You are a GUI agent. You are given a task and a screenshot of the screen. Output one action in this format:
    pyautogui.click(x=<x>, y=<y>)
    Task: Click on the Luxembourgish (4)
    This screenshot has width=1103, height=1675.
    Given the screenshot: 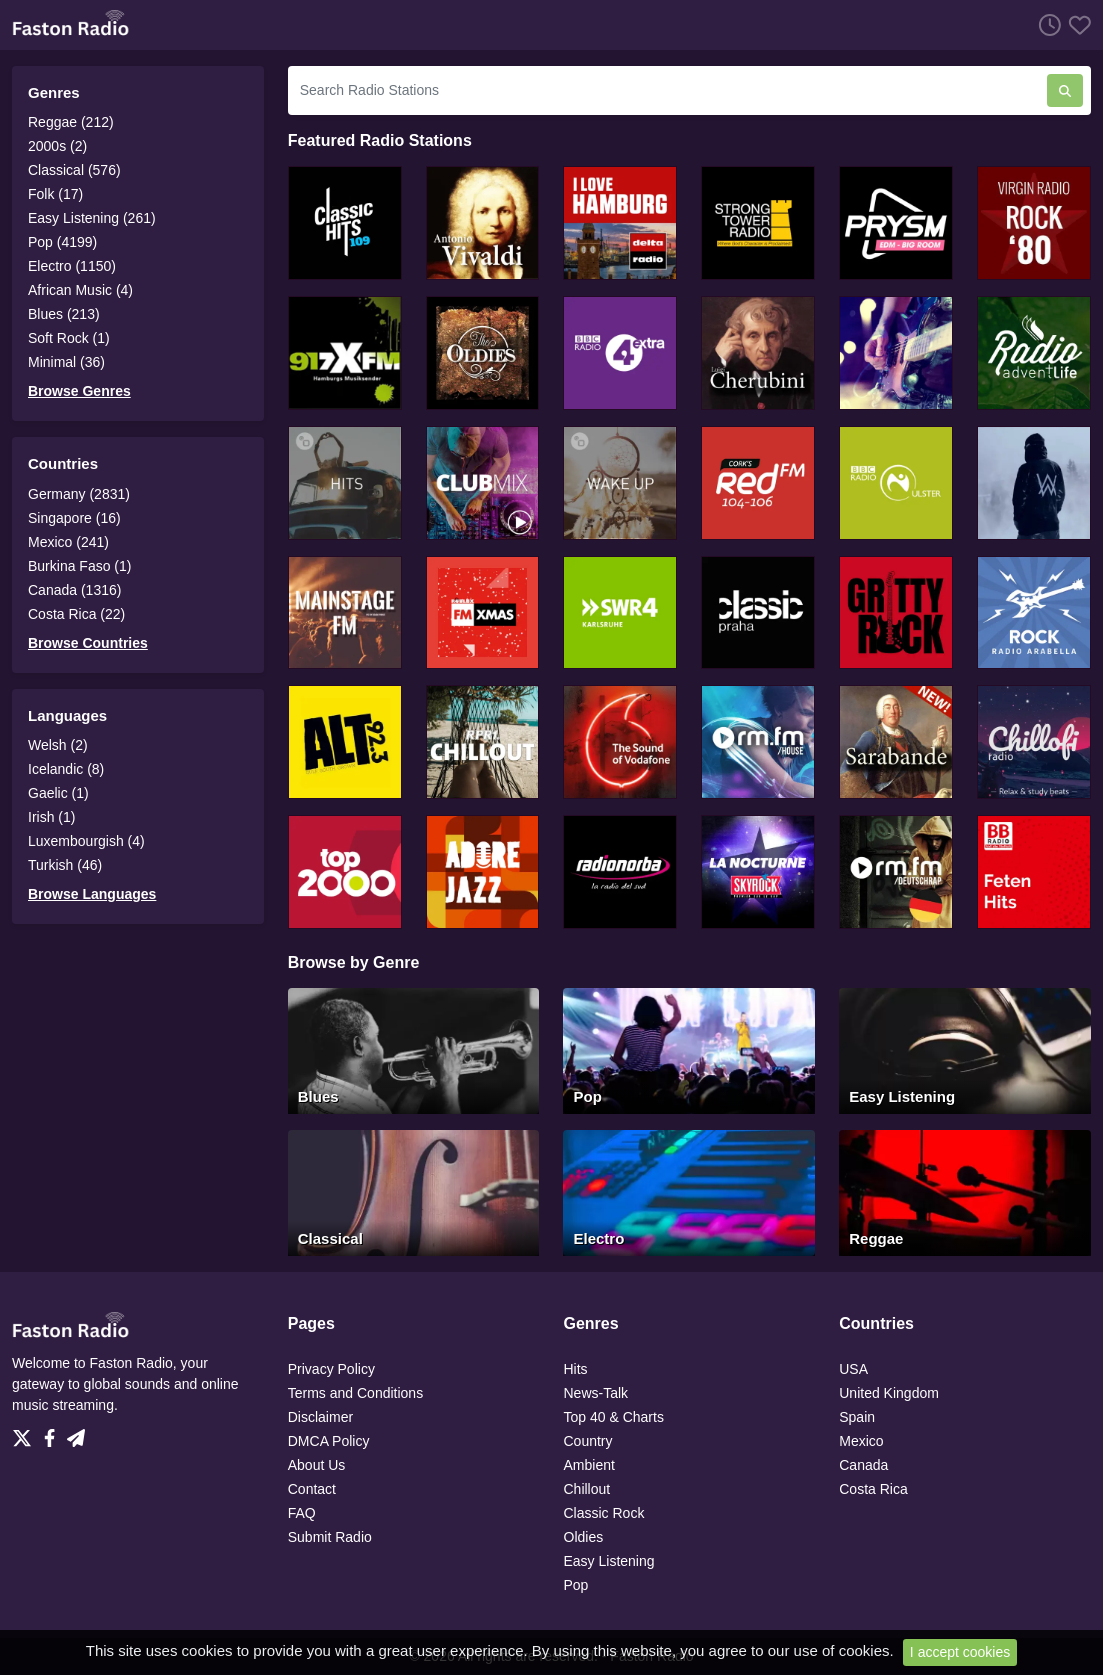 What is the action you would take?
    pyautogui.click(x=86, y=841)
    